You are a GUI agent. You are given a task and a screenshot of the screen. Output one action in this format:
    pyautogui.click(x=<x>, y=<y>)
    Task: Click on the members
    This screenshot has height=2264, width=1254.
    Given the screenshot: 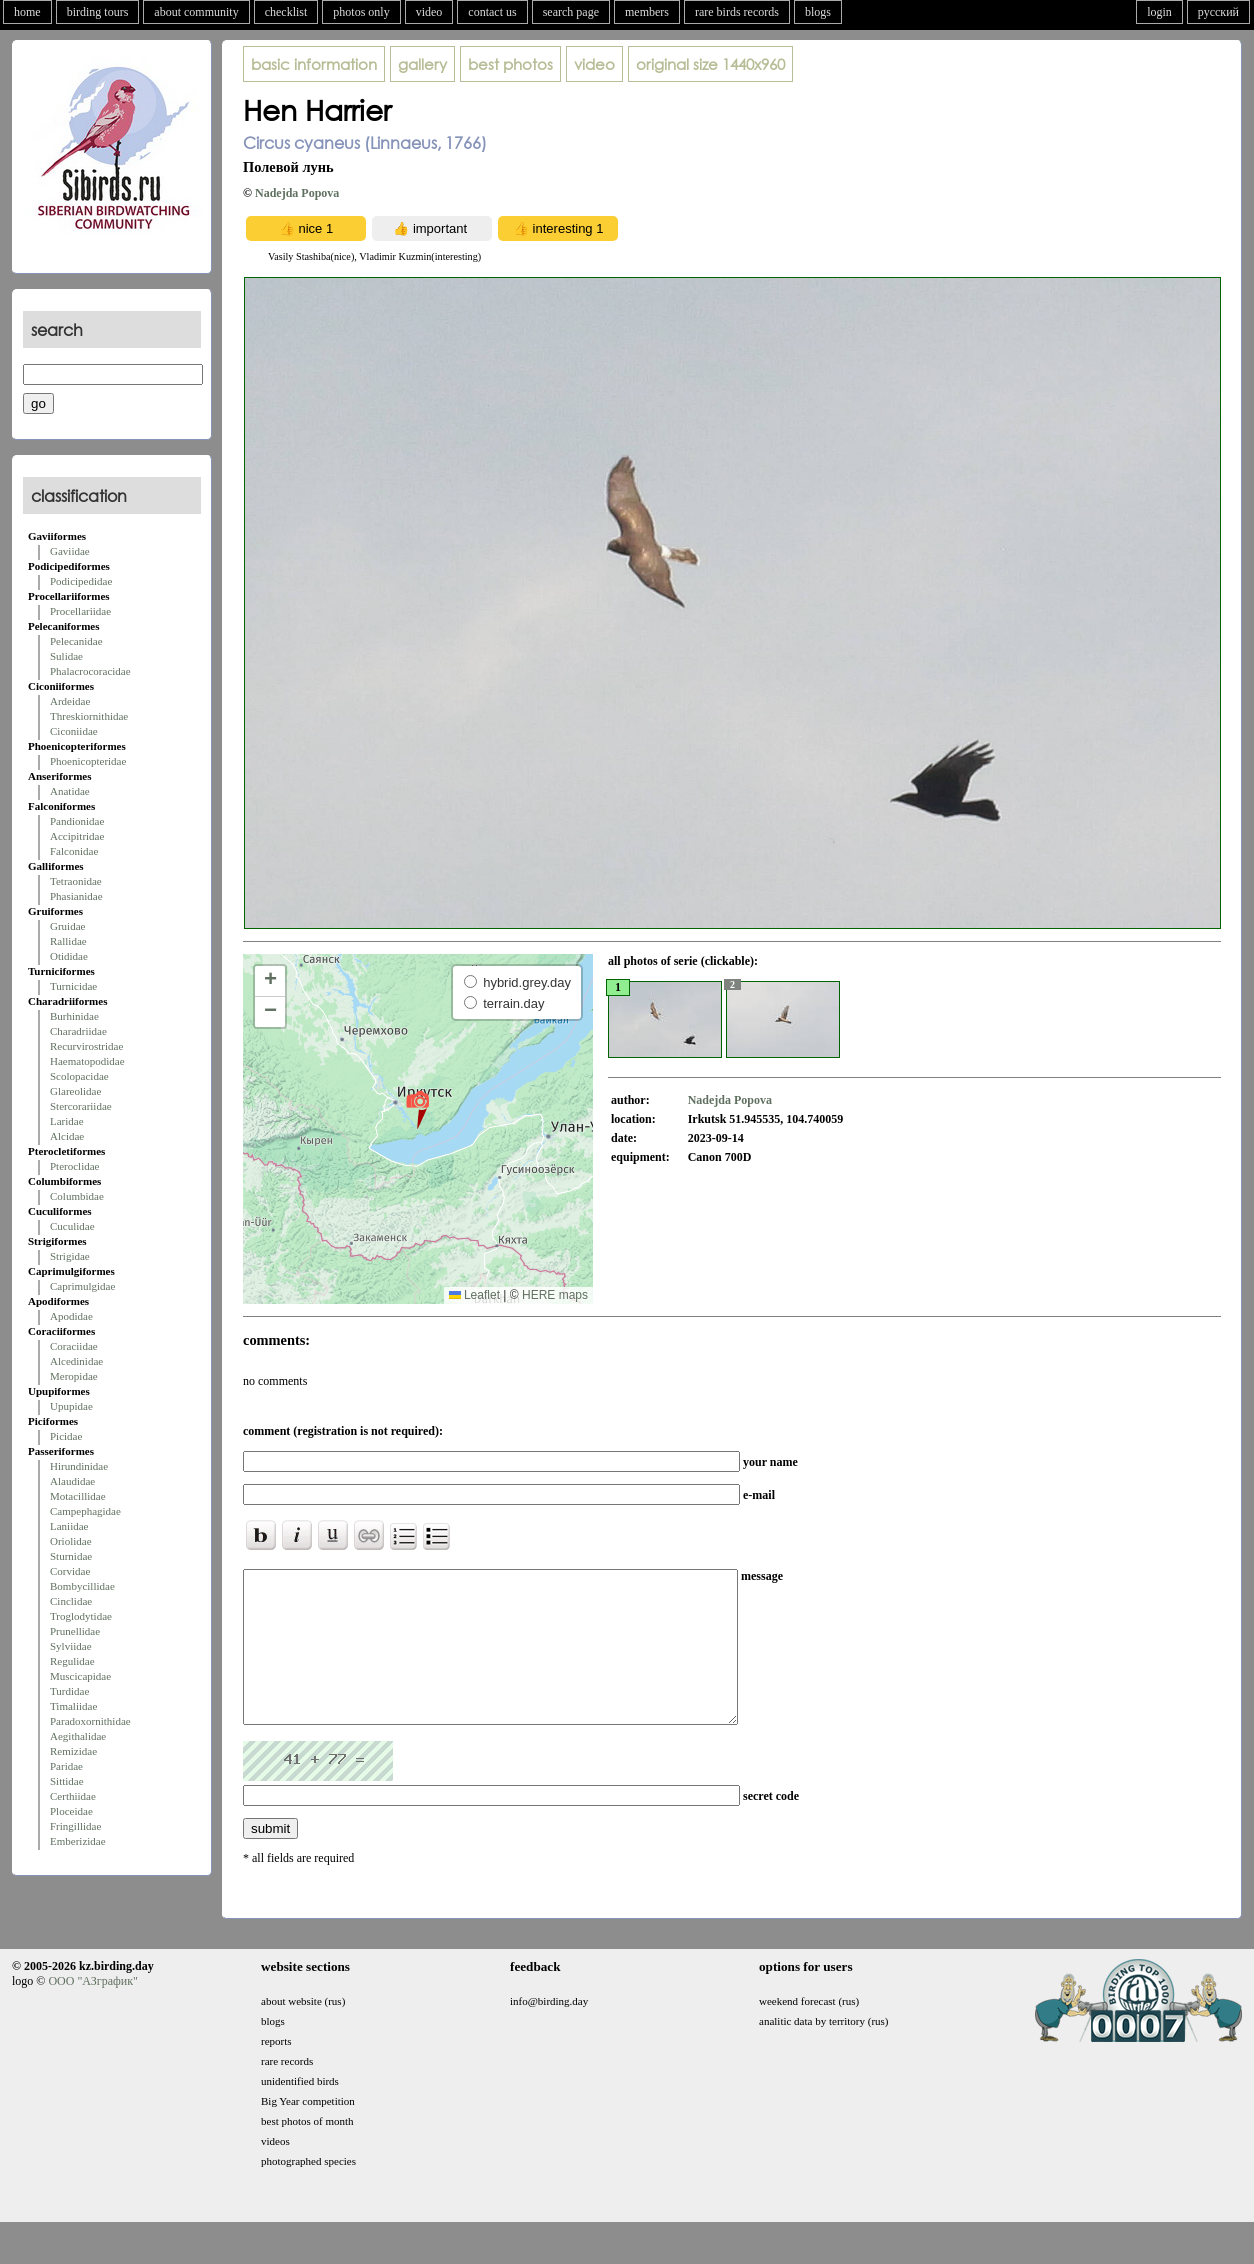 What is the action you would take?
    pyautogui.click(x=647, y=12)
    